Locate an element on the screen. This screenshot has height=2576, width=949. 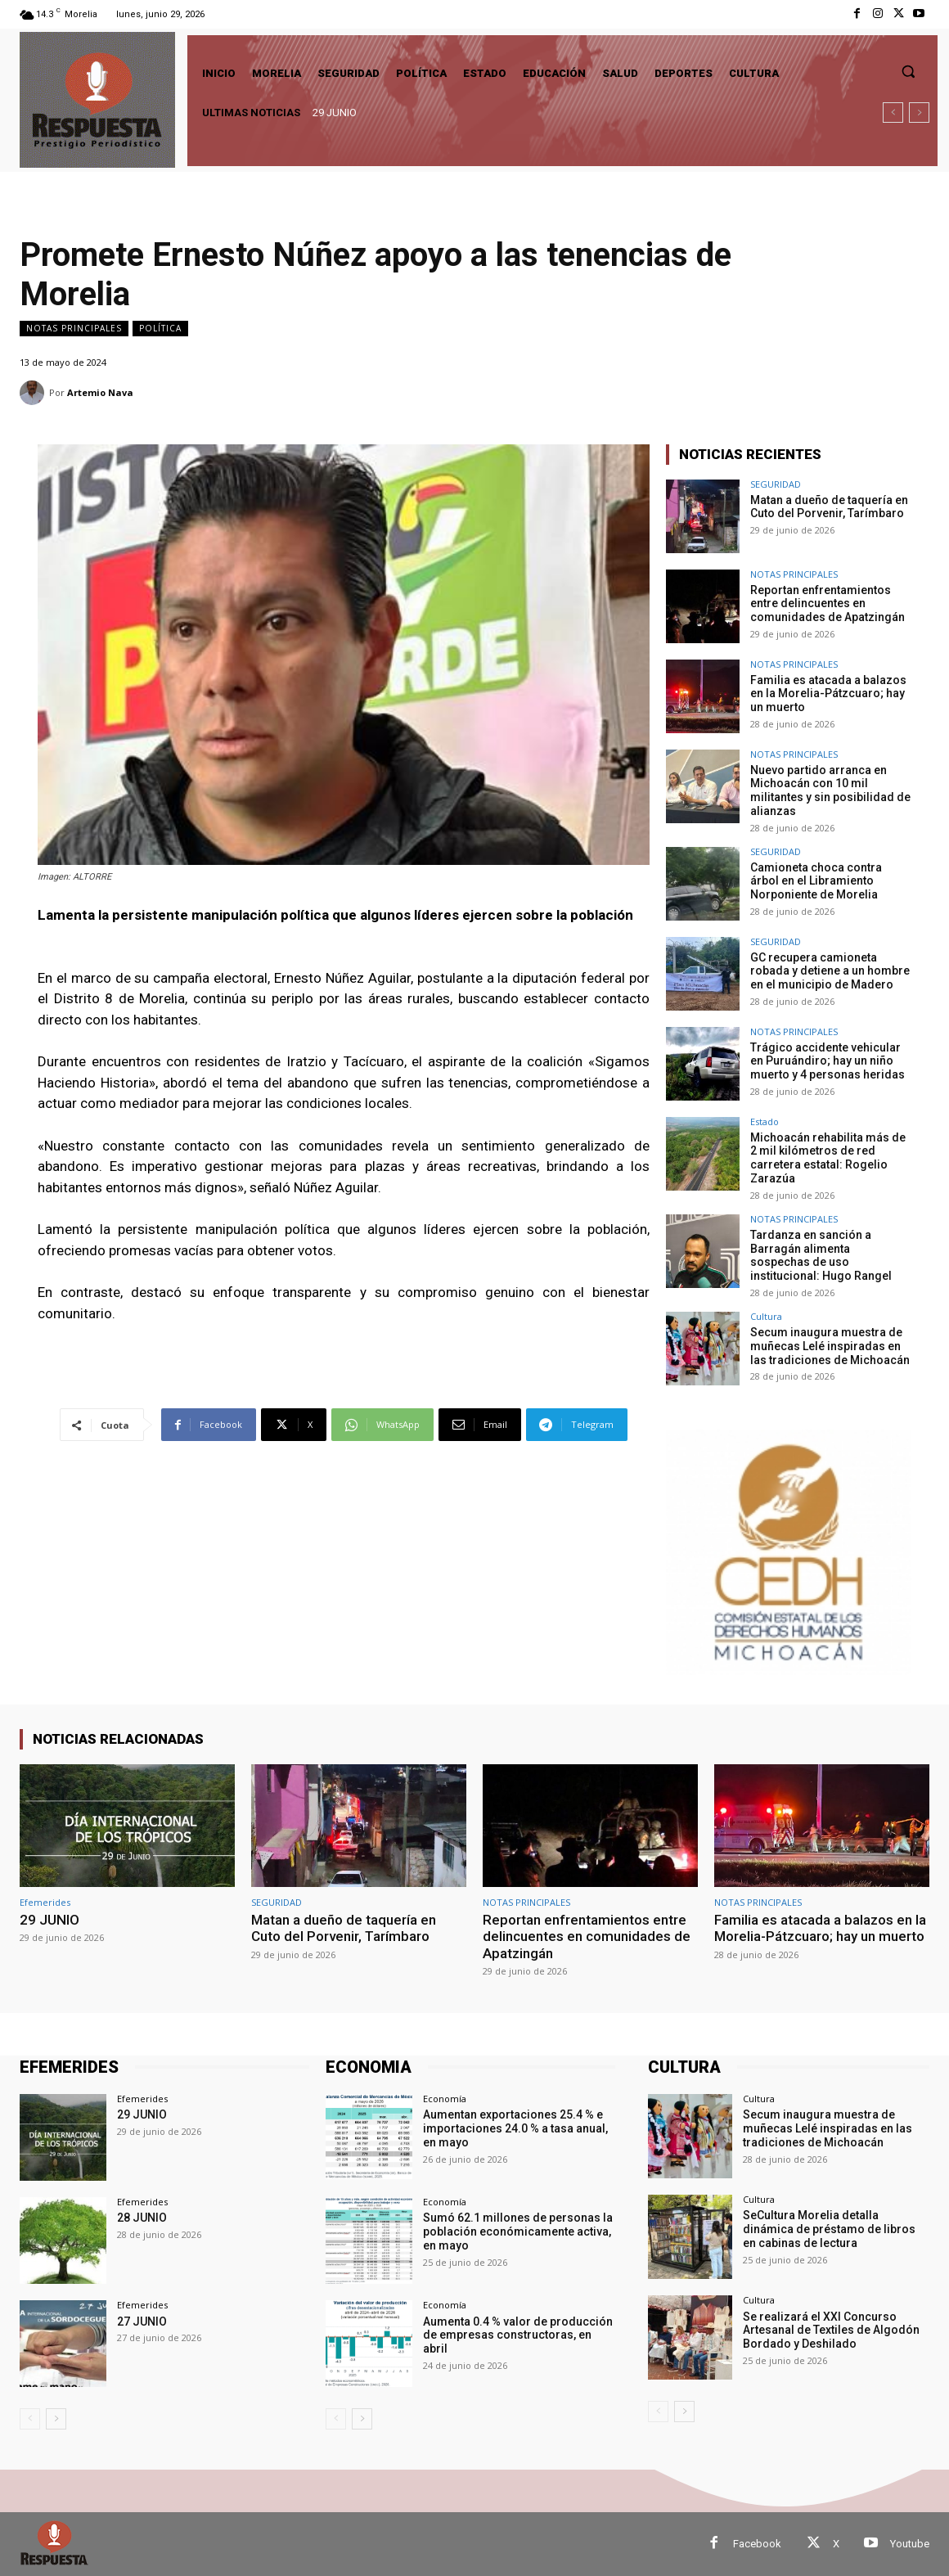
[prev] is located at coordinates (893, 112).